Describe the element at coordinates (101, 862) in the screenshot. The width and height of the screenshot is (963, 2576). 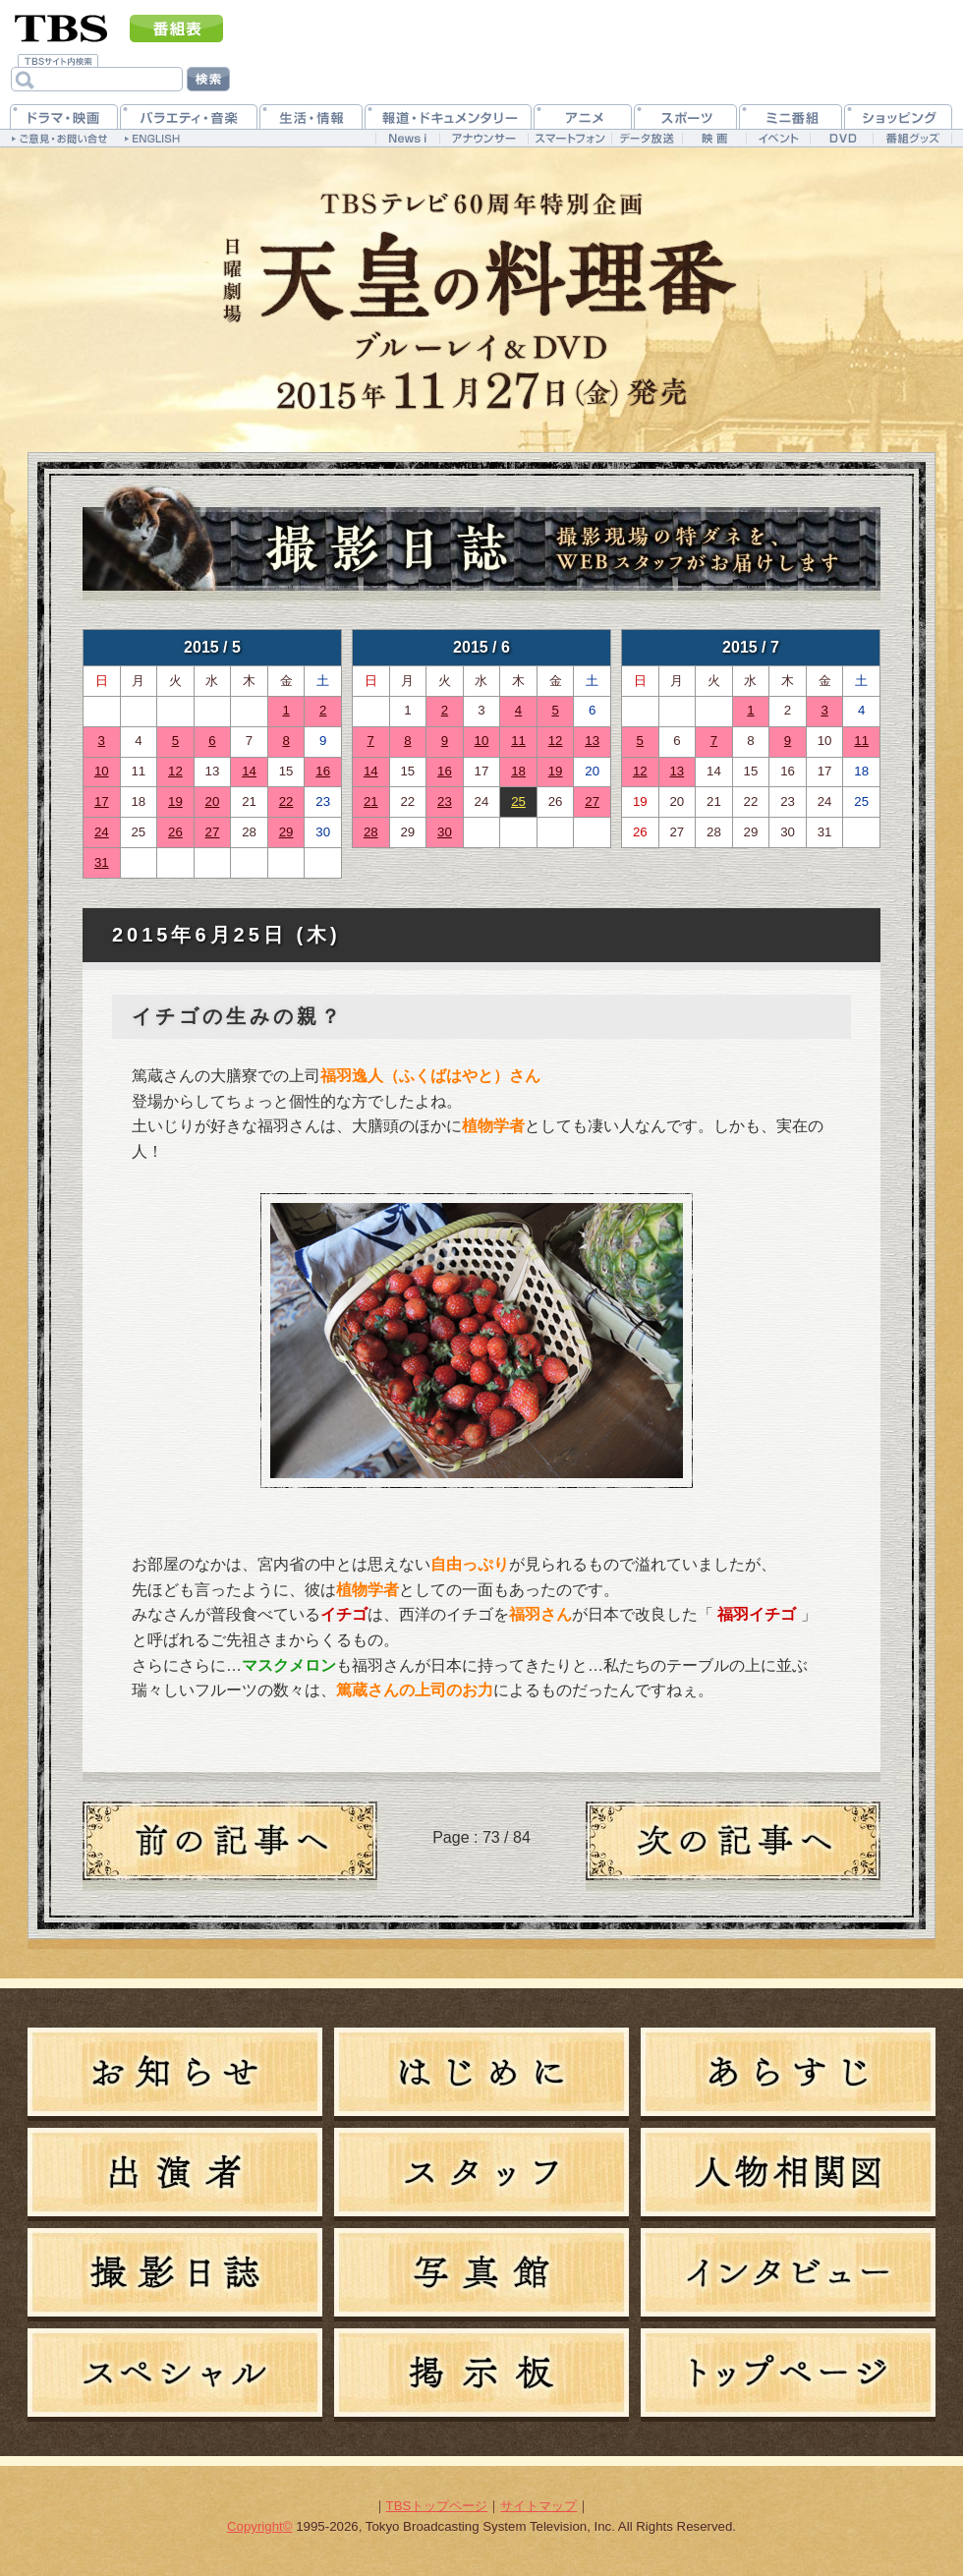
I see `31` at that location.